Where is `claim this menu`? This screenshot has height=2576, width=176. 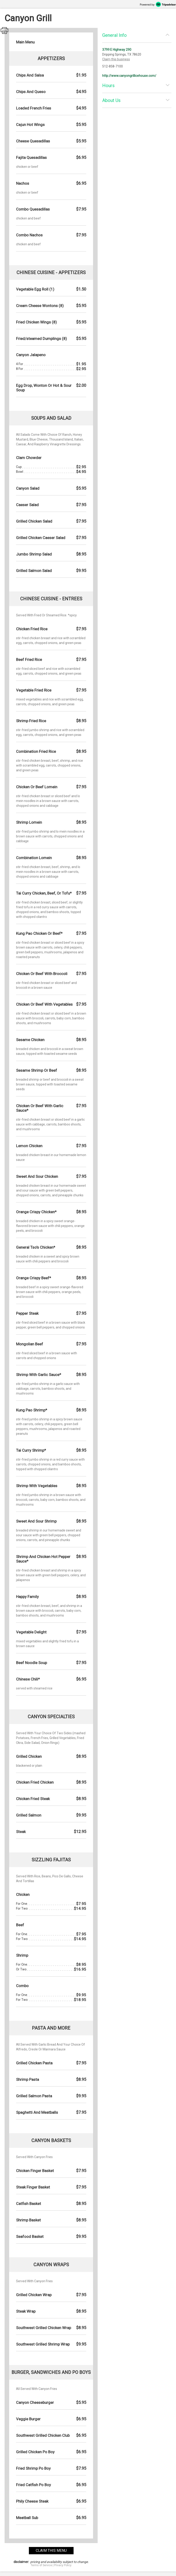
claim this menu is located at coordinates (51, 2550).